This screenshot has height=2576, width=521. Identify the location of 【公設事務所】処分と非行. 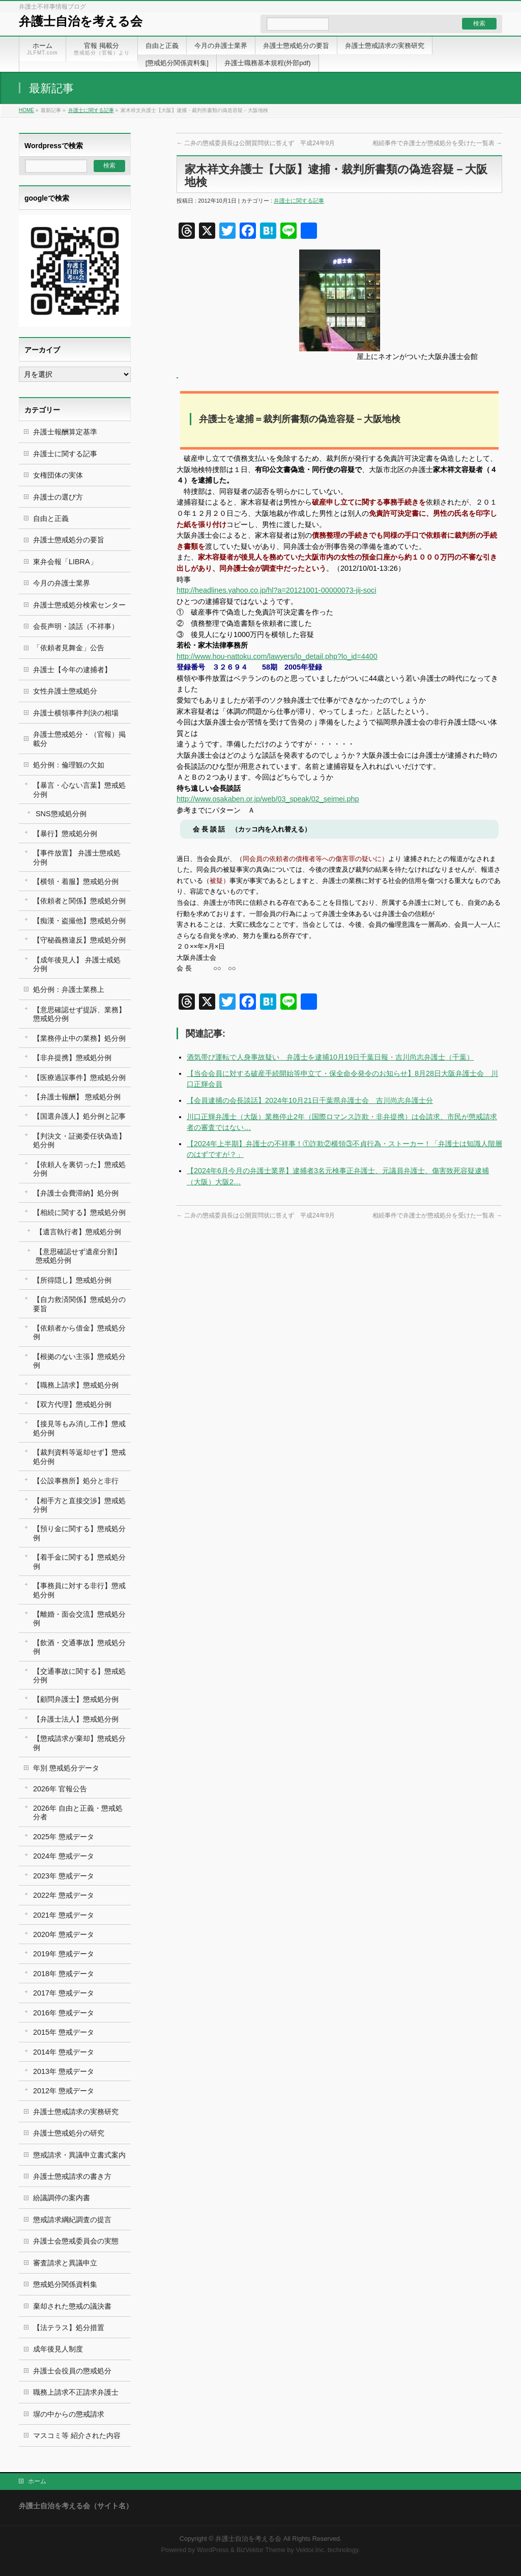
(76, 1481).